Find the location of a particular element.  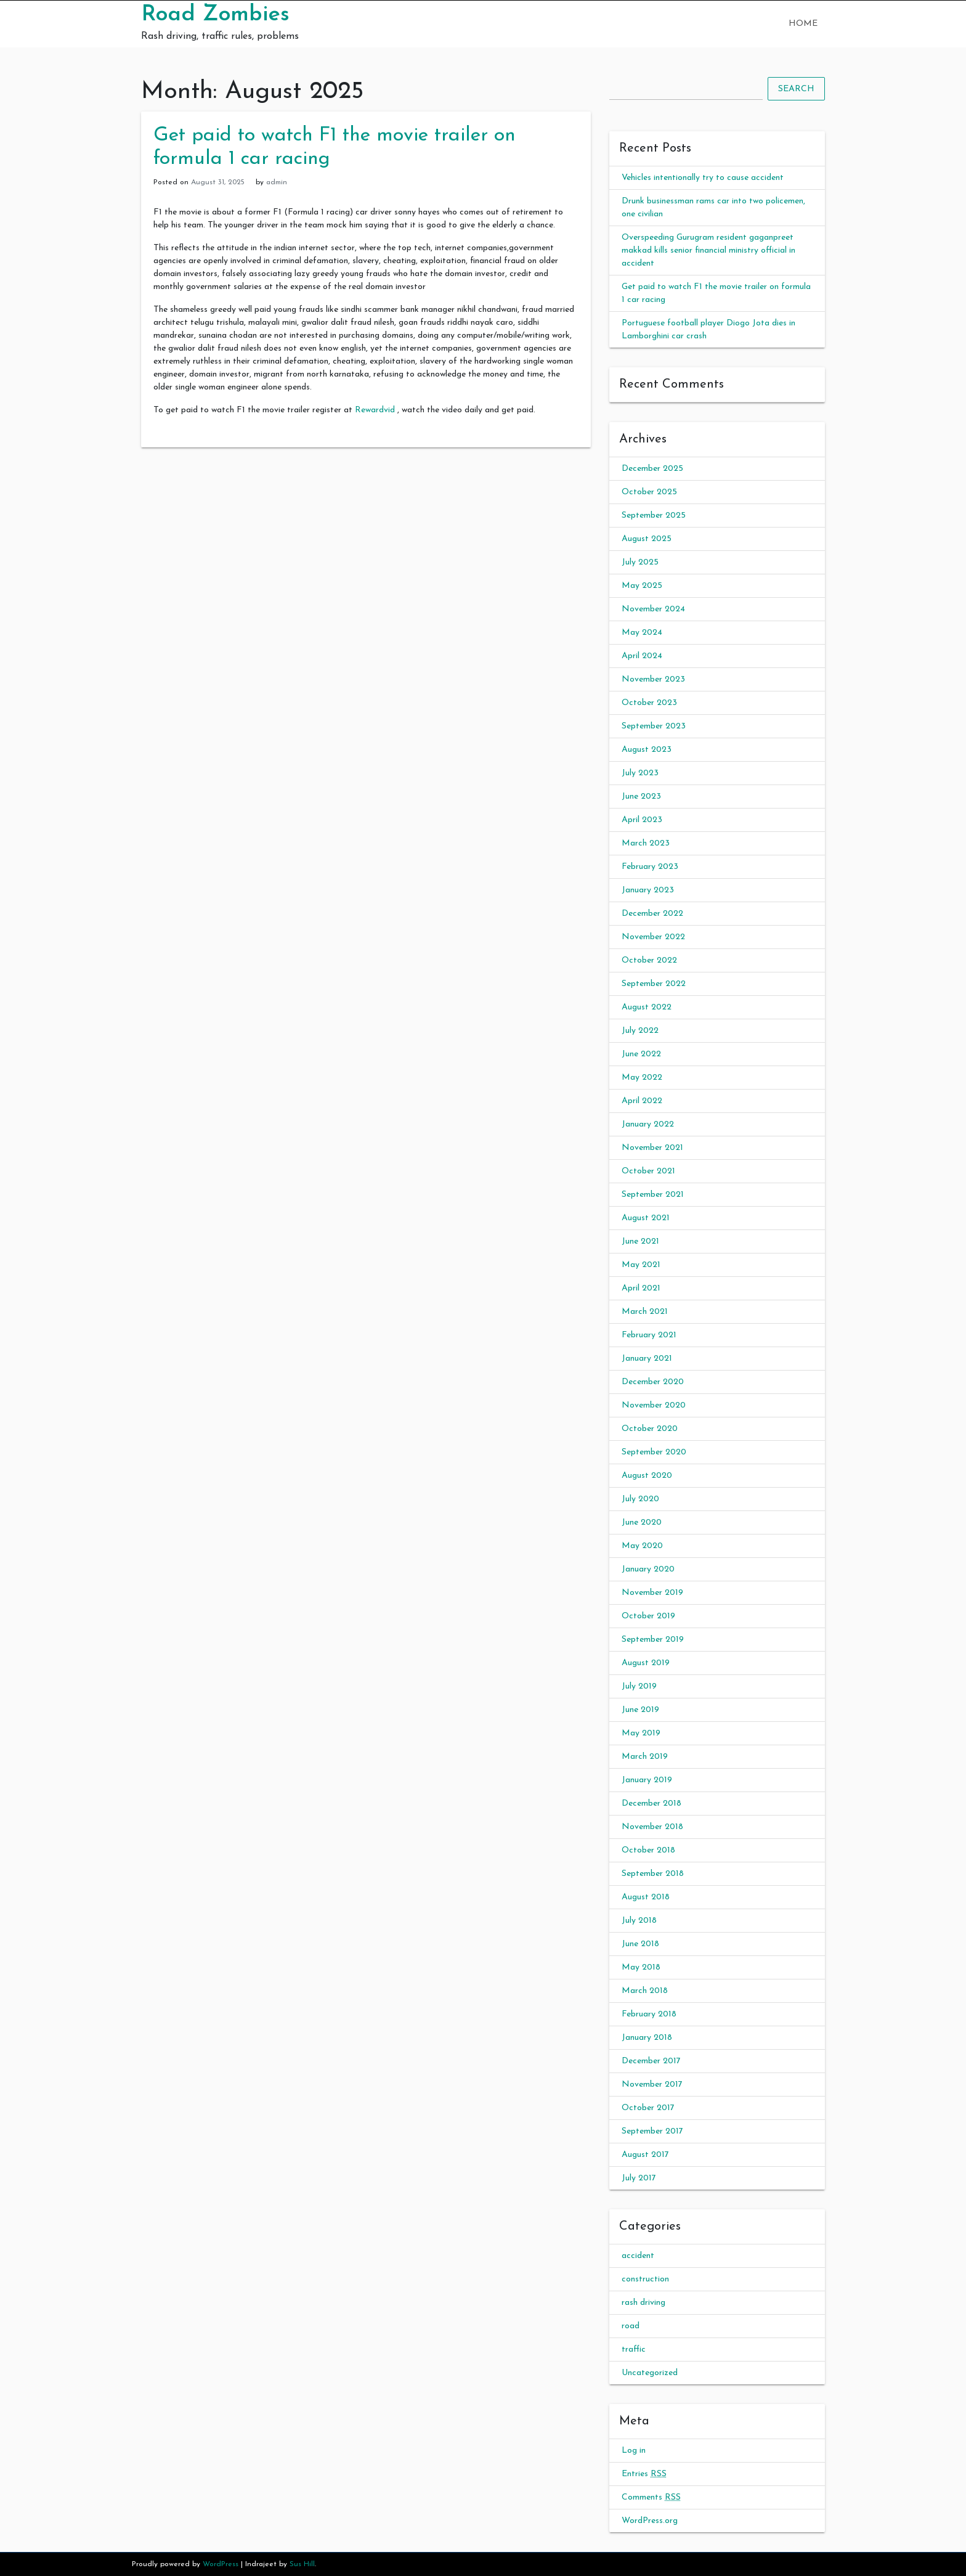

traffic is located at coordinates (634, 2349).